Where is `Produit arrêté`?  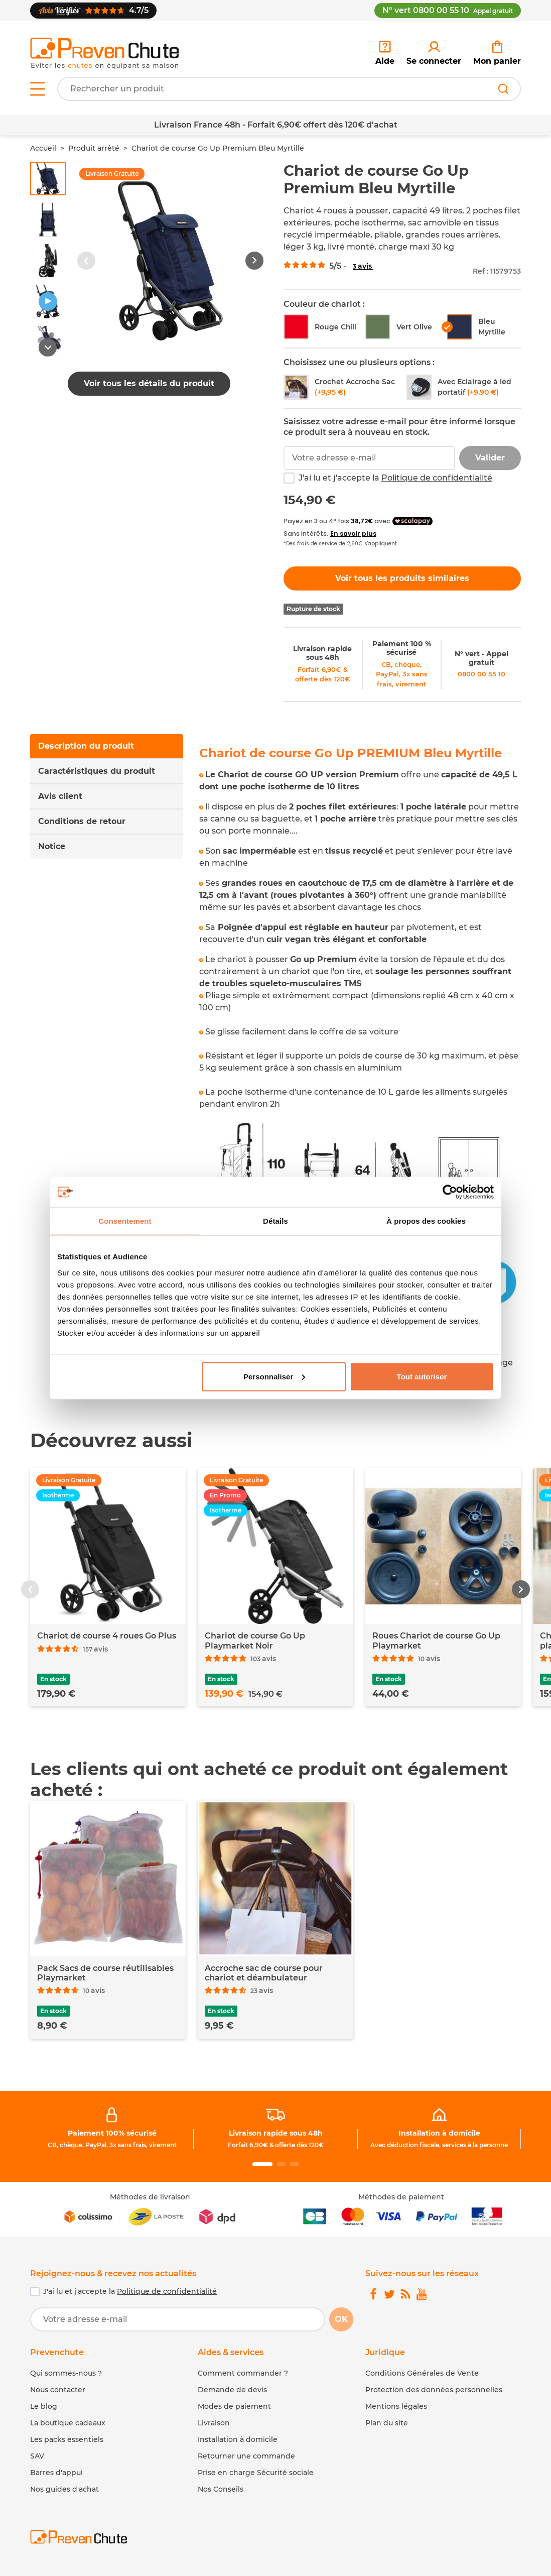
Produit arrêté is located at coordinates (93, 148).